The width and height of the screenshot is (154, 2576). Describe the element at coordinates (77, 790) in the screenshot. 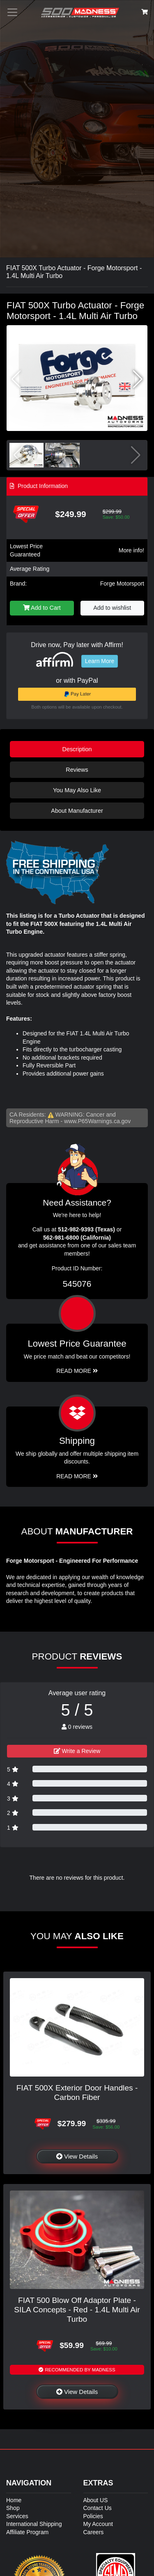

I see `You May Also Like` at that location.